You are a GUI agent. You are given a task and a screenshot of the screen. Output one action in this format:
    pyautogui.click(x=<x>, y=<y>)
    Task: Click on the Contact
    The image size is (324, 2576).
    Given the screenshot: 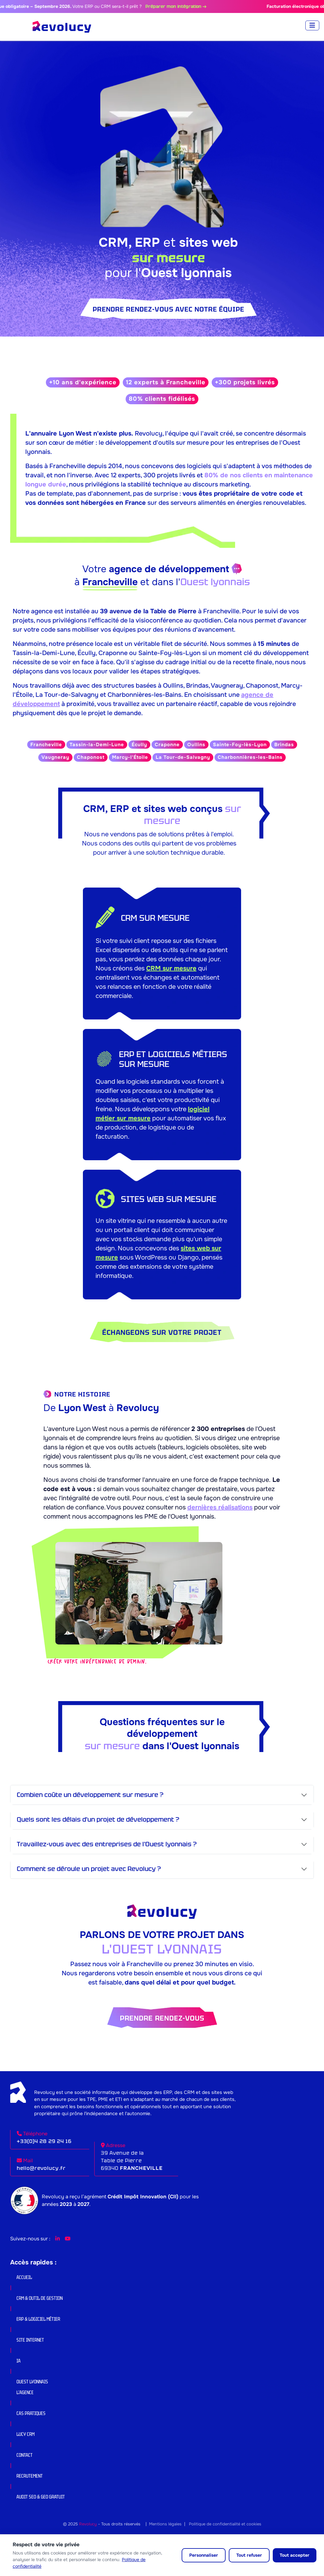 What is the action you would take?
    pyautogui.click(x=24, y=2455)
    